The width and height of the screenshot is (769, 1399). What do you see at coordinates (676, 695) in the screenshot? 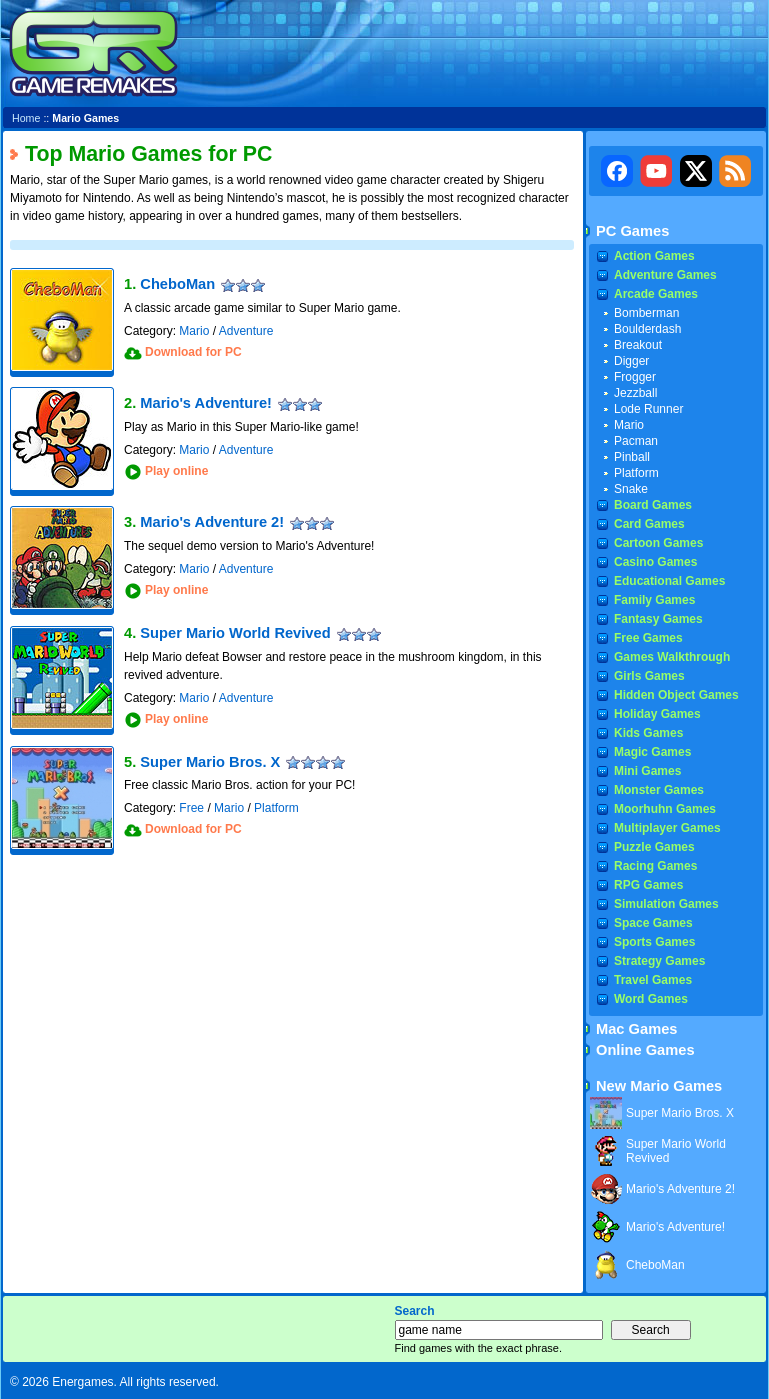
I see `Hidden Object Games` at bounding box center [676, 695].